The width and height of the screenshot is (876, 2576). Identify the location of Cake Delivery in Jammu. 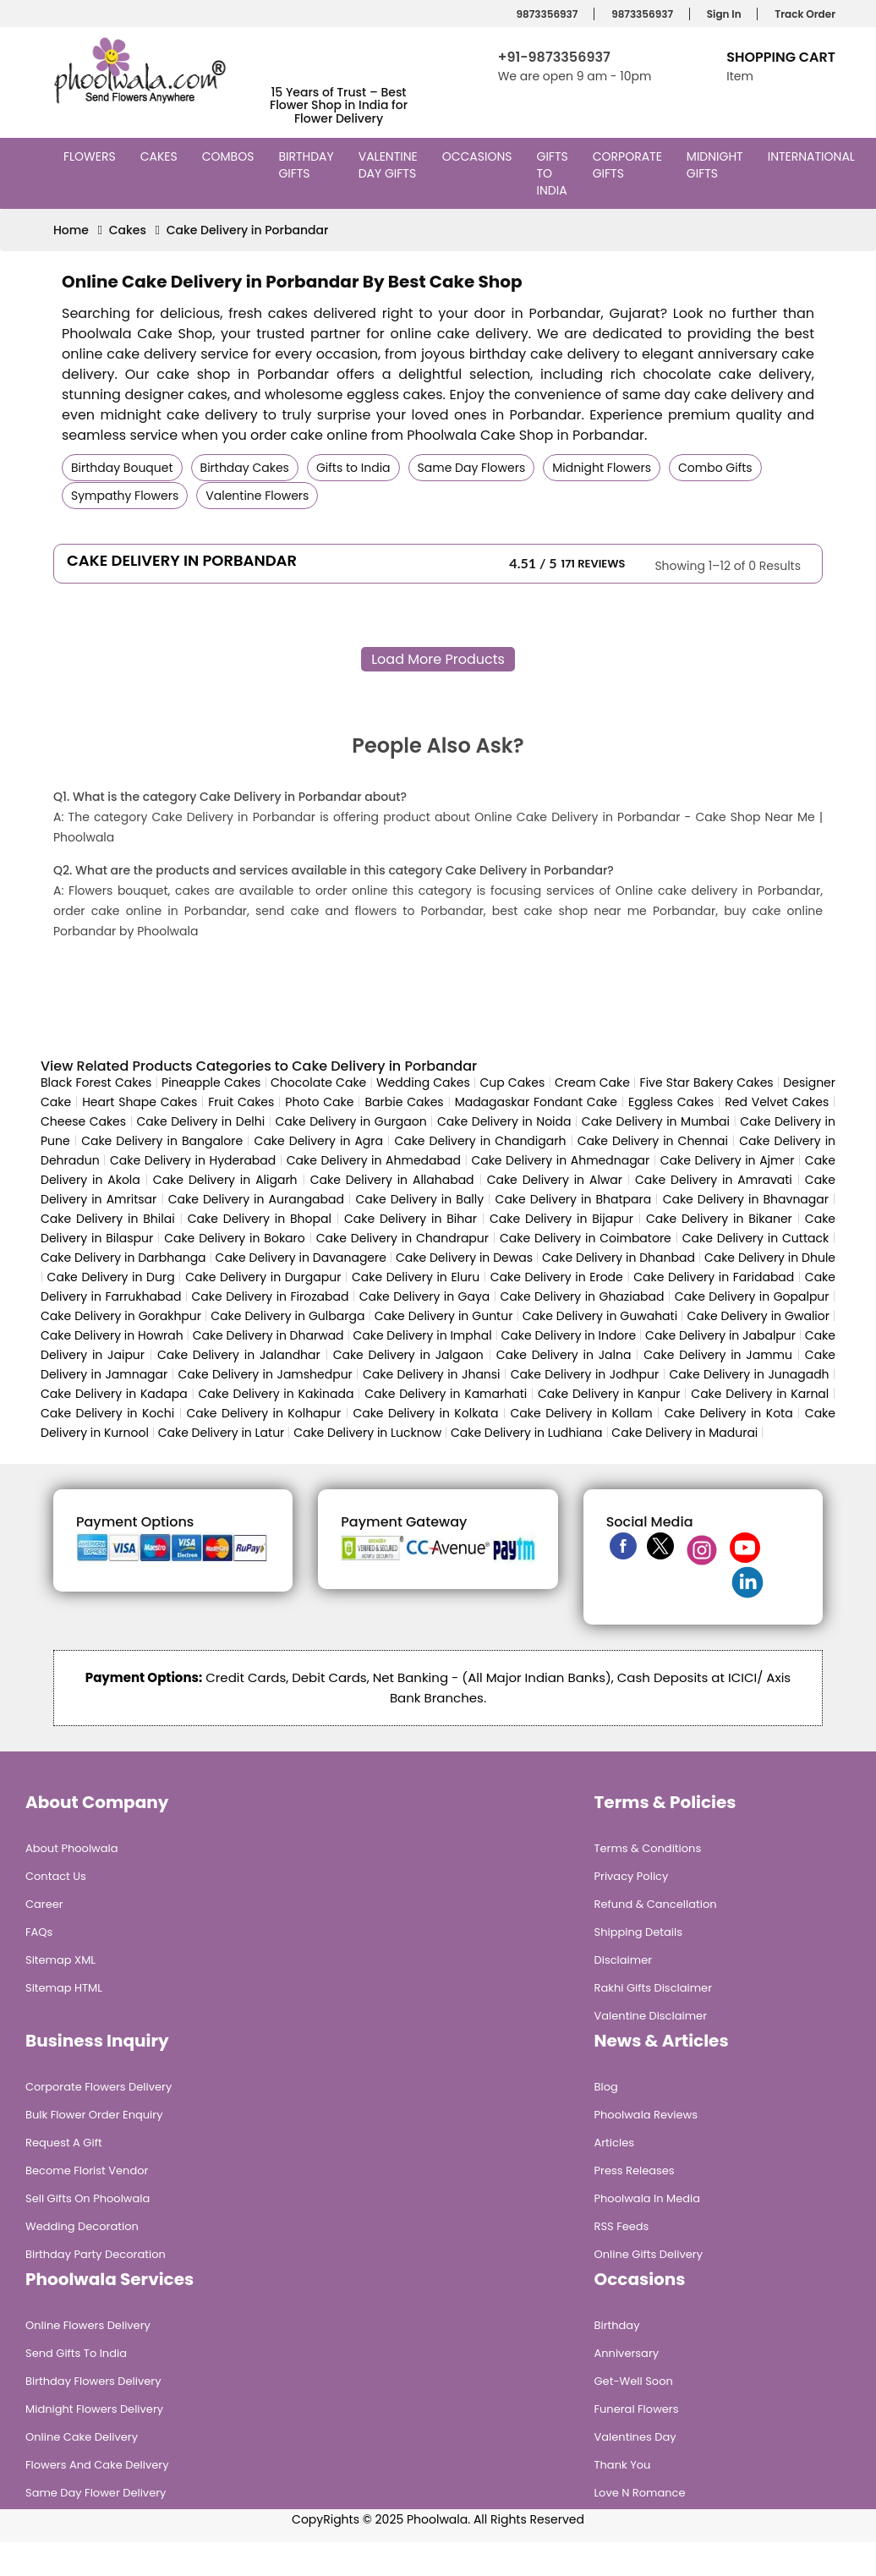
(717, 1354).